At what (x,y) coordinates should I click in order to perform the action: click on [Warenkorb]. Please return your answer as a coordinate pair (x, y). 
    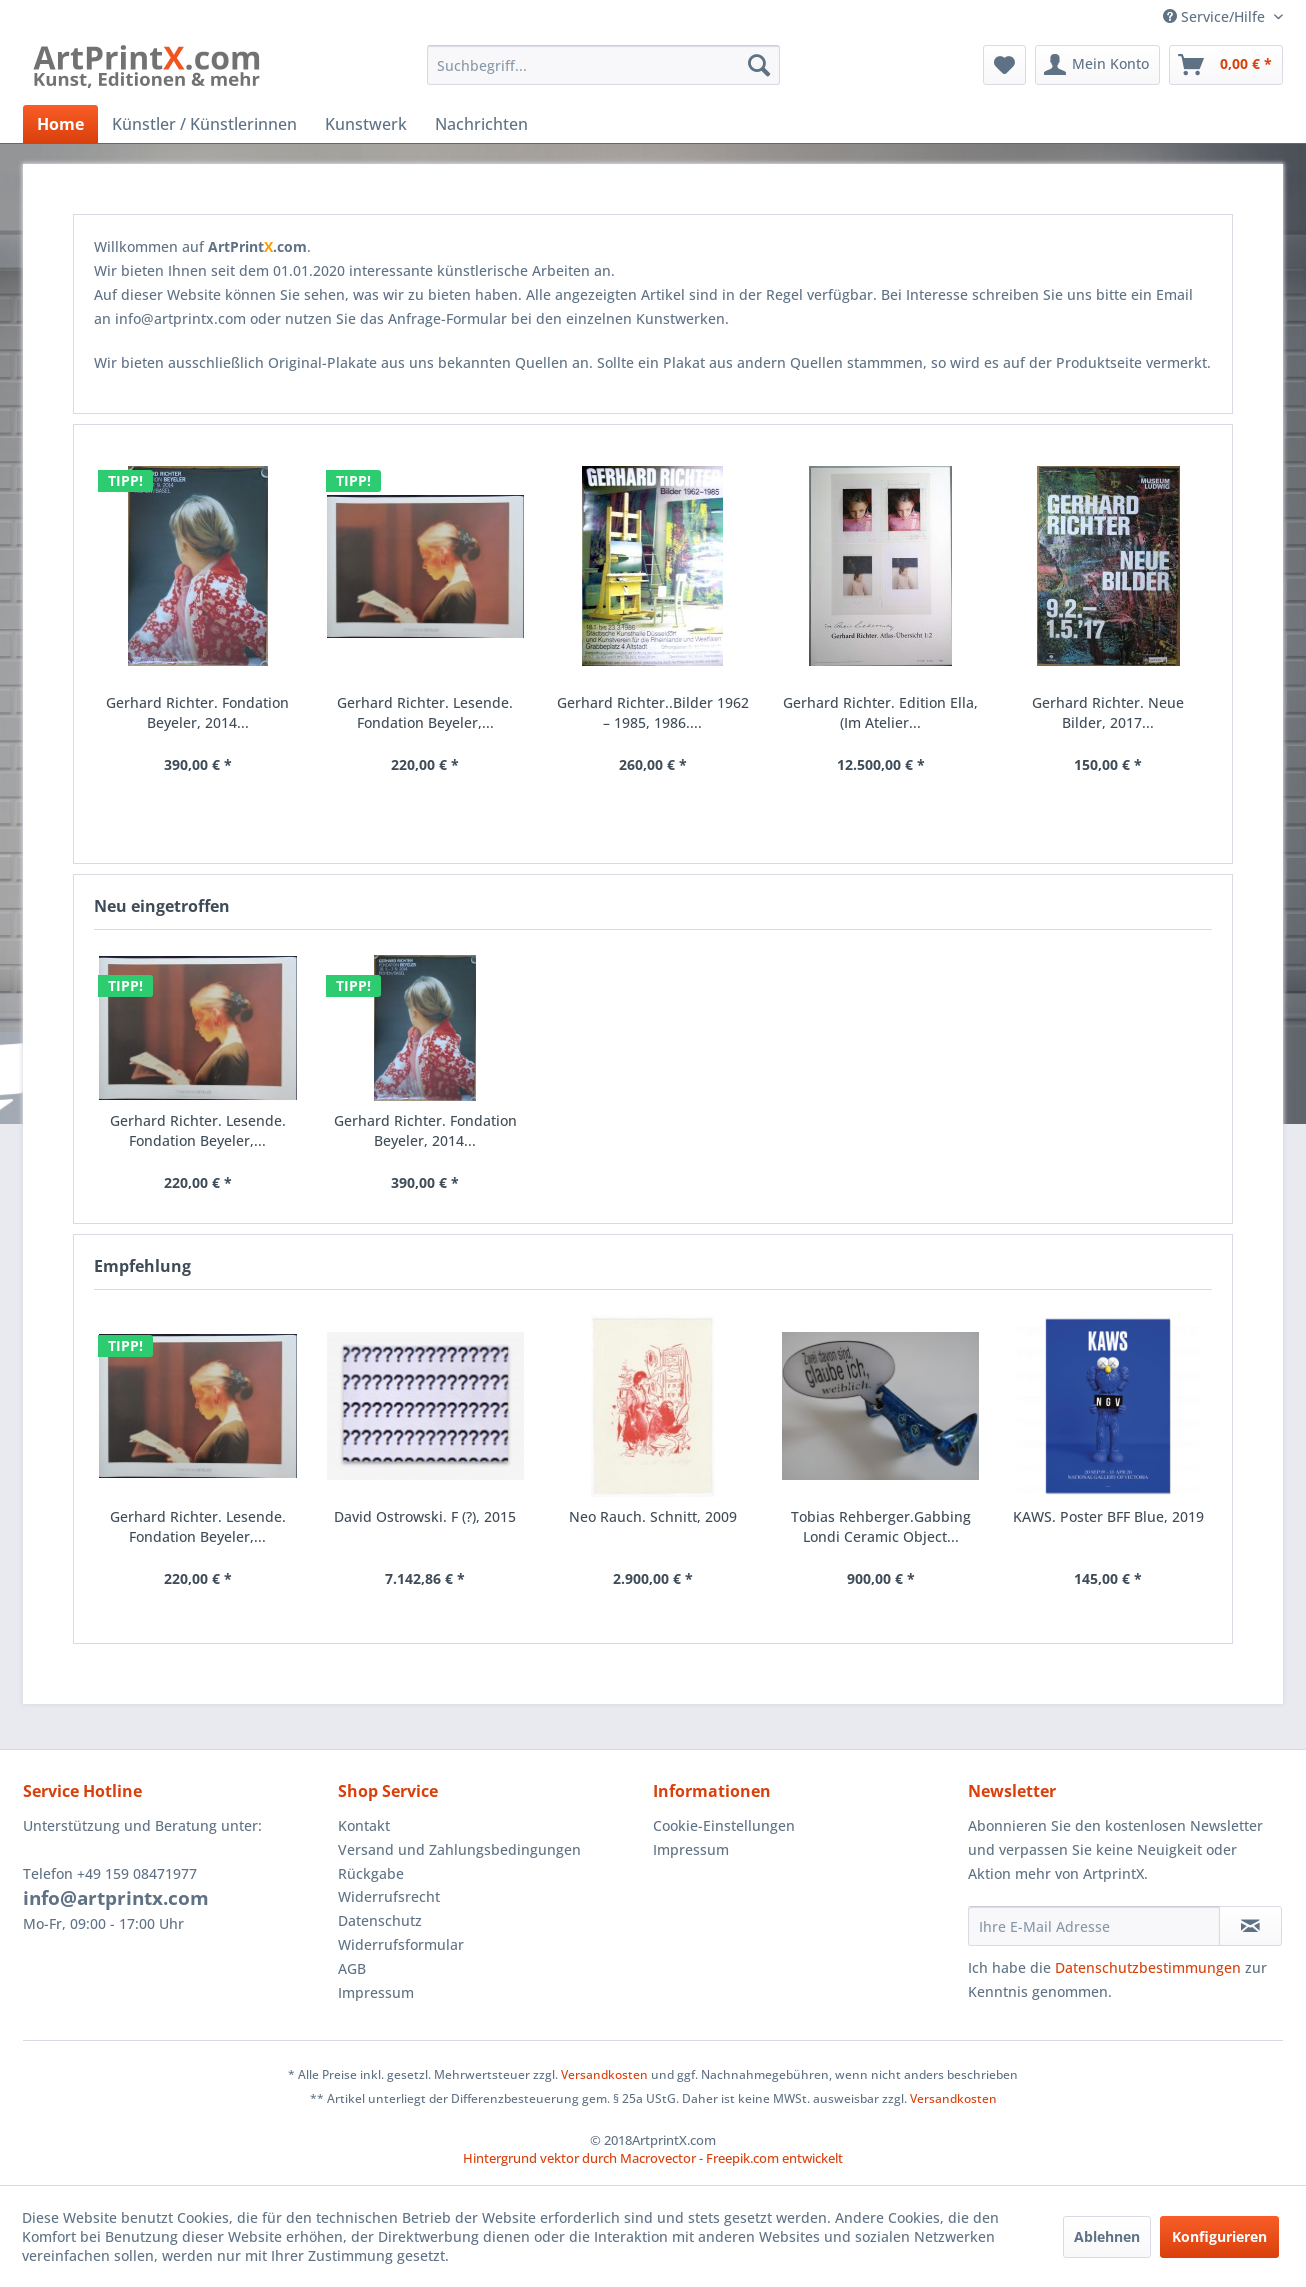
    Looking at the image, I should click on (1226, 65).